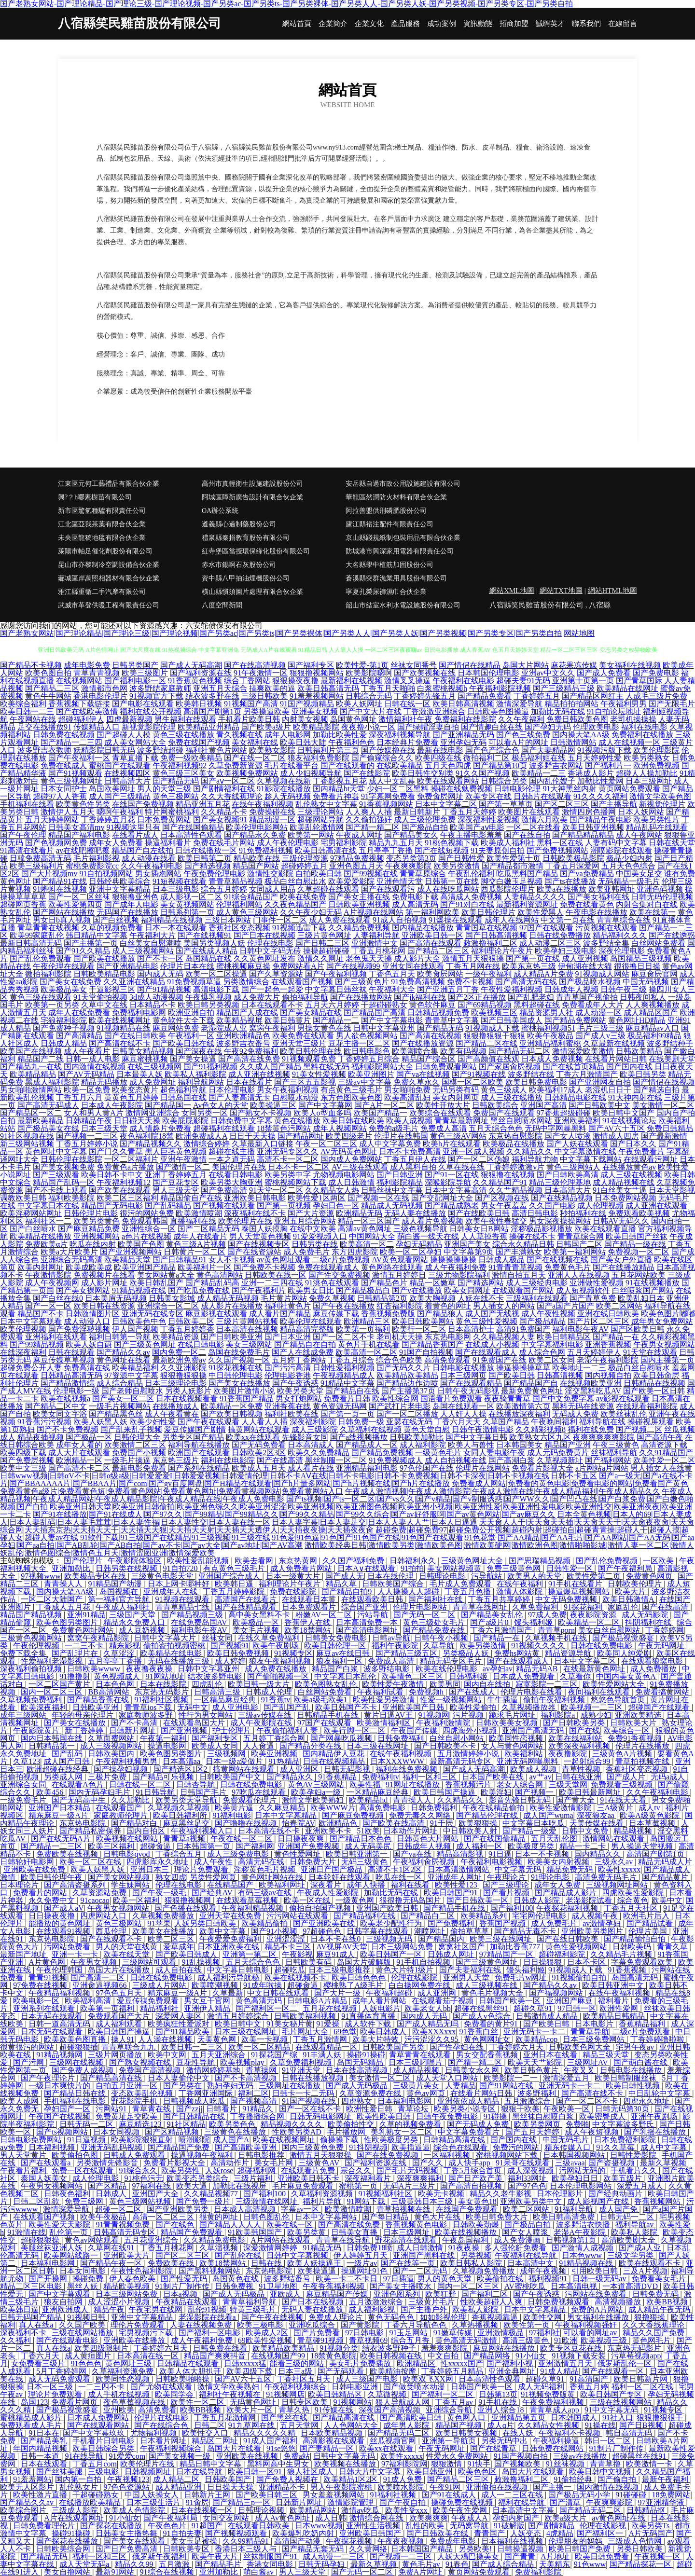  Describe the element at coordinates (68, 1383) in the screenshot. I see `国产精品激情综` at that location.